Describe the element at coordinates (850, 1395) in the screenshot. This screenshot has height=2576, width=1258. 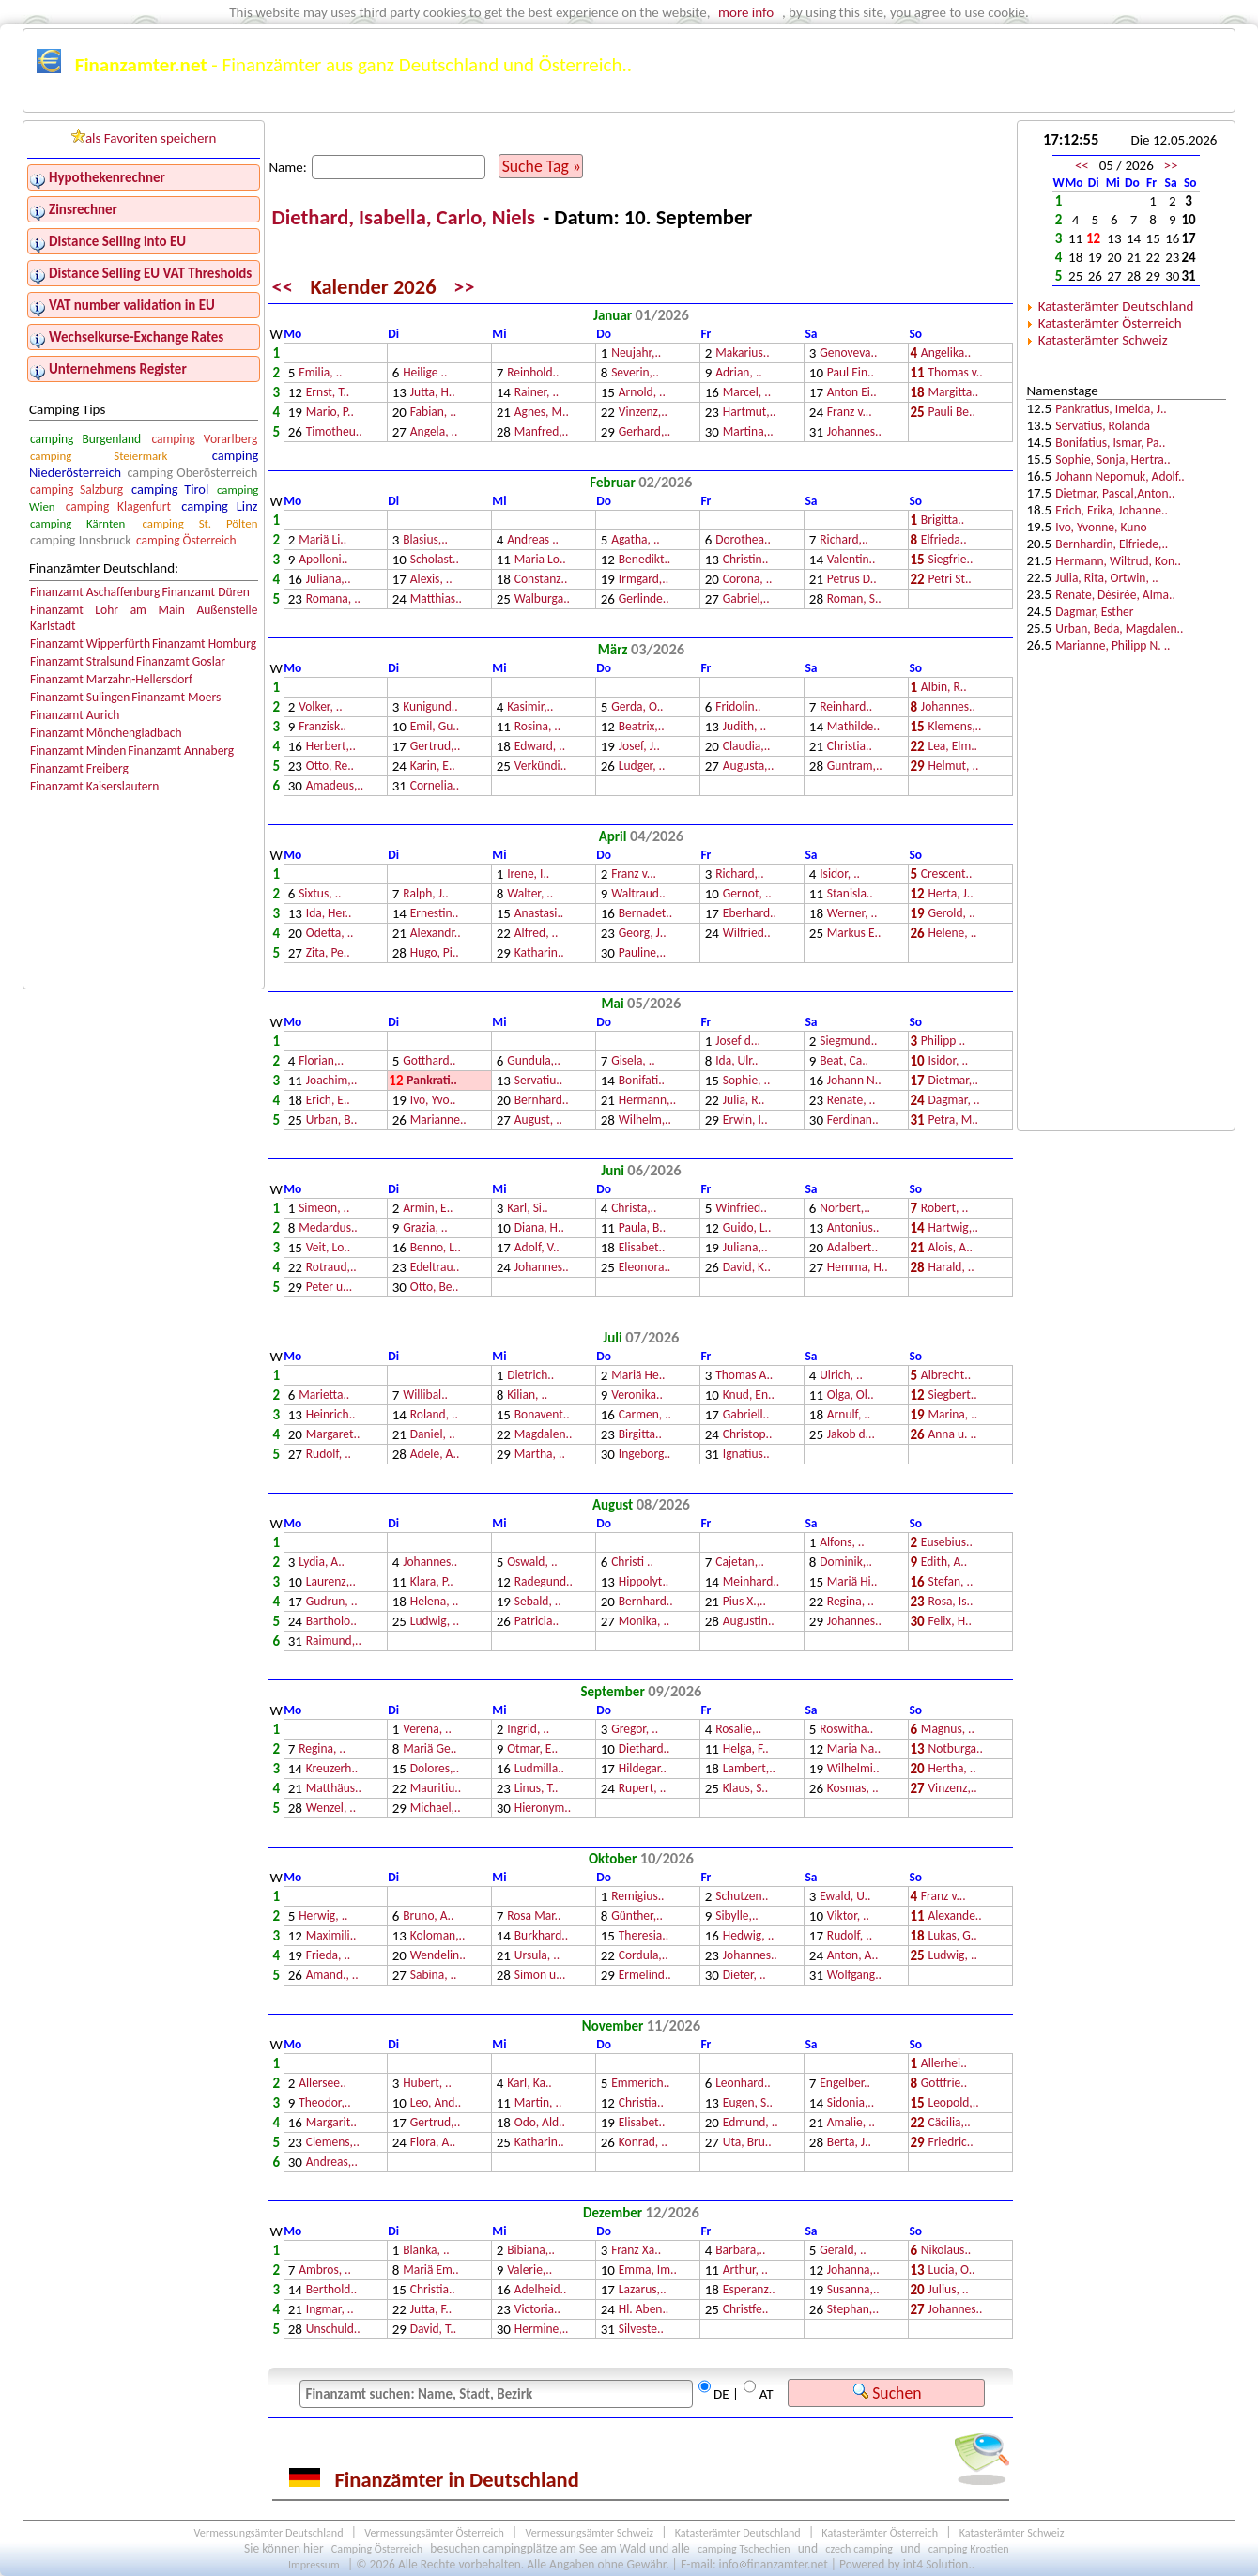
I see `Olga, Ol..` at that location.